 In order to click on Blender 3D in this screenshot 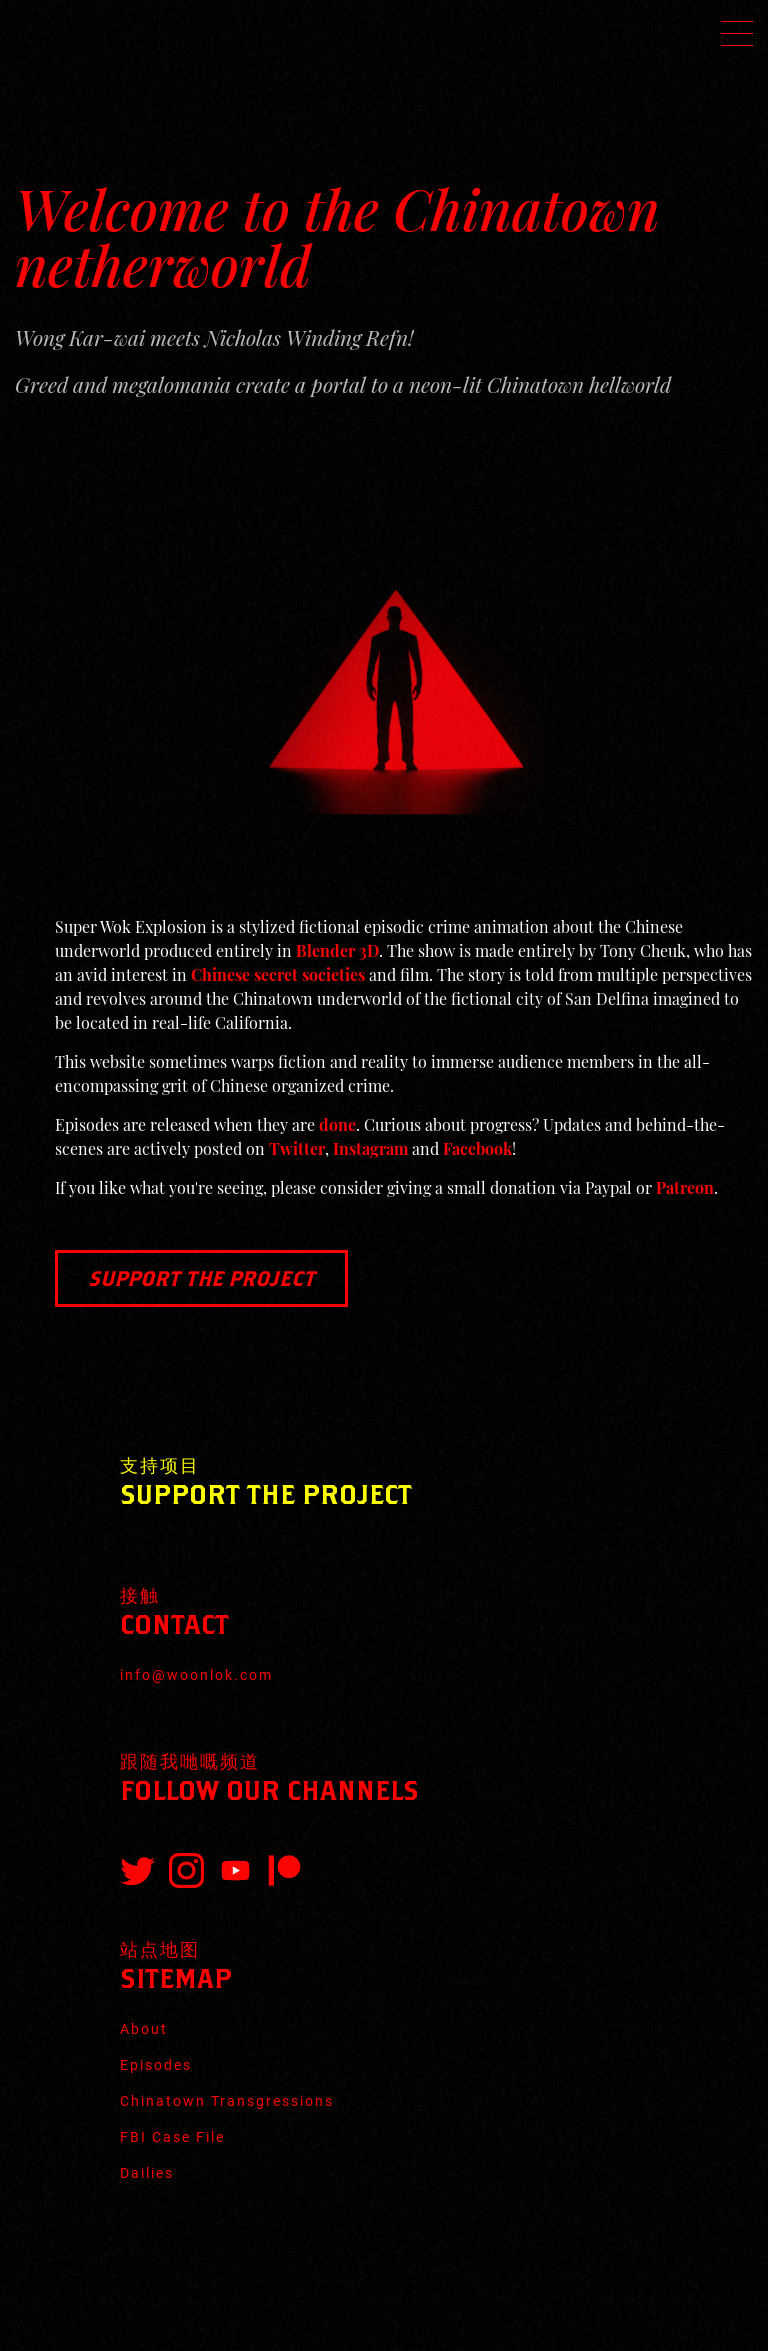, I will do `click(337, 950)`.